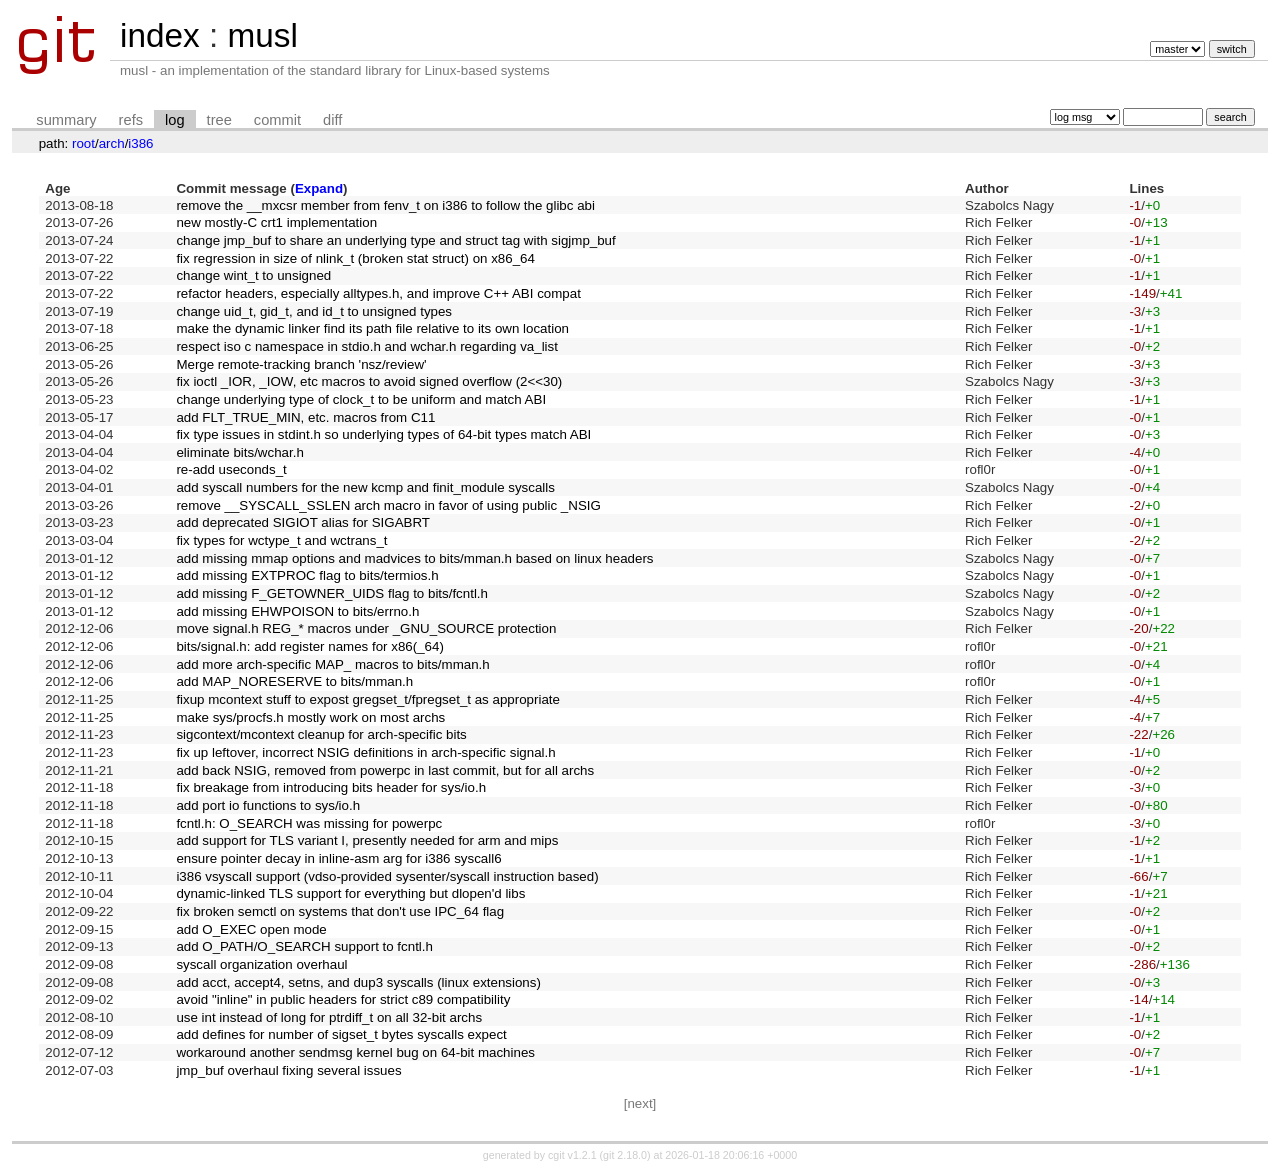 Image resolution: width=1280 pixels, height=1173 pixels. Describe the element at coordinates (385, 770) in the screenshot. I see `add back NSIG, removed from powerpc in last commit, but for all archs` at that location.